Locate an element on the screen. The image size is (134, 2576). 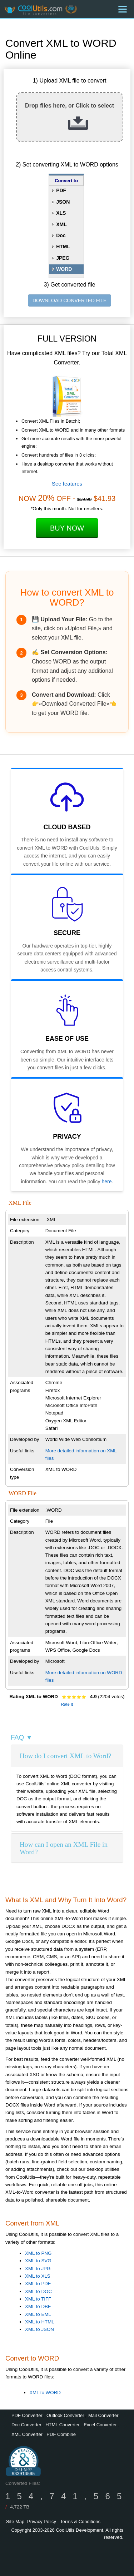
Site Map is located at coordinates (15, 2521).